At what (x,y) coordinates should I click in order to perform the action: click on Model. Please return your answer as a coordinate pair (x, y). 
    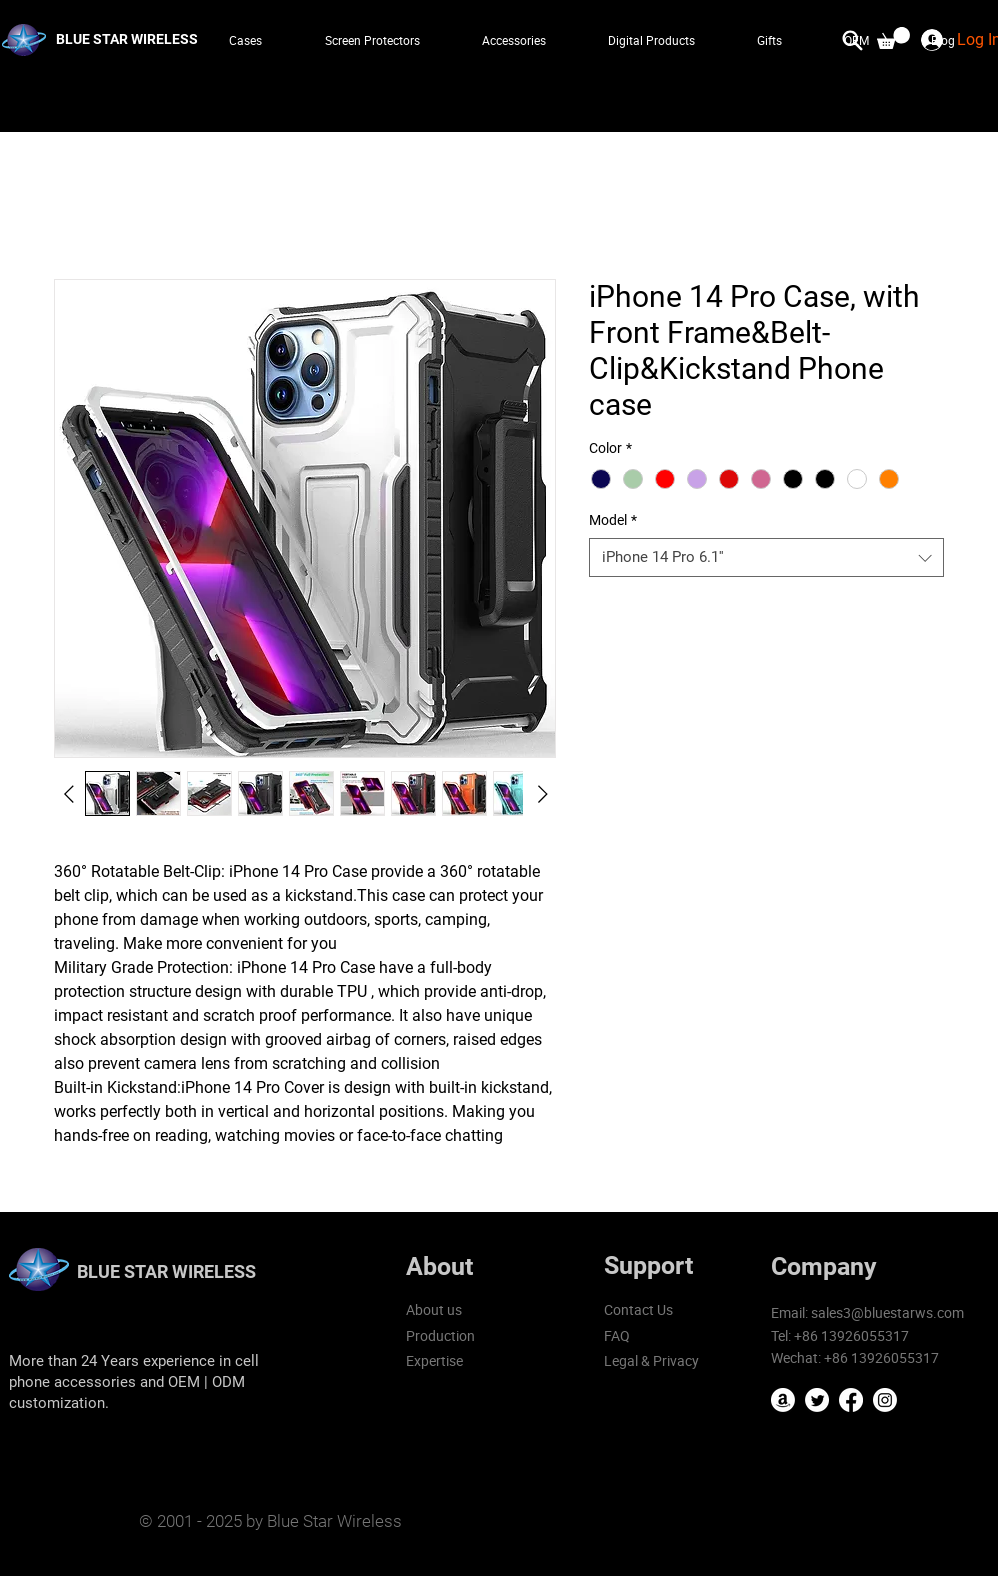
    Looking at the image, I should click on (613, 520).